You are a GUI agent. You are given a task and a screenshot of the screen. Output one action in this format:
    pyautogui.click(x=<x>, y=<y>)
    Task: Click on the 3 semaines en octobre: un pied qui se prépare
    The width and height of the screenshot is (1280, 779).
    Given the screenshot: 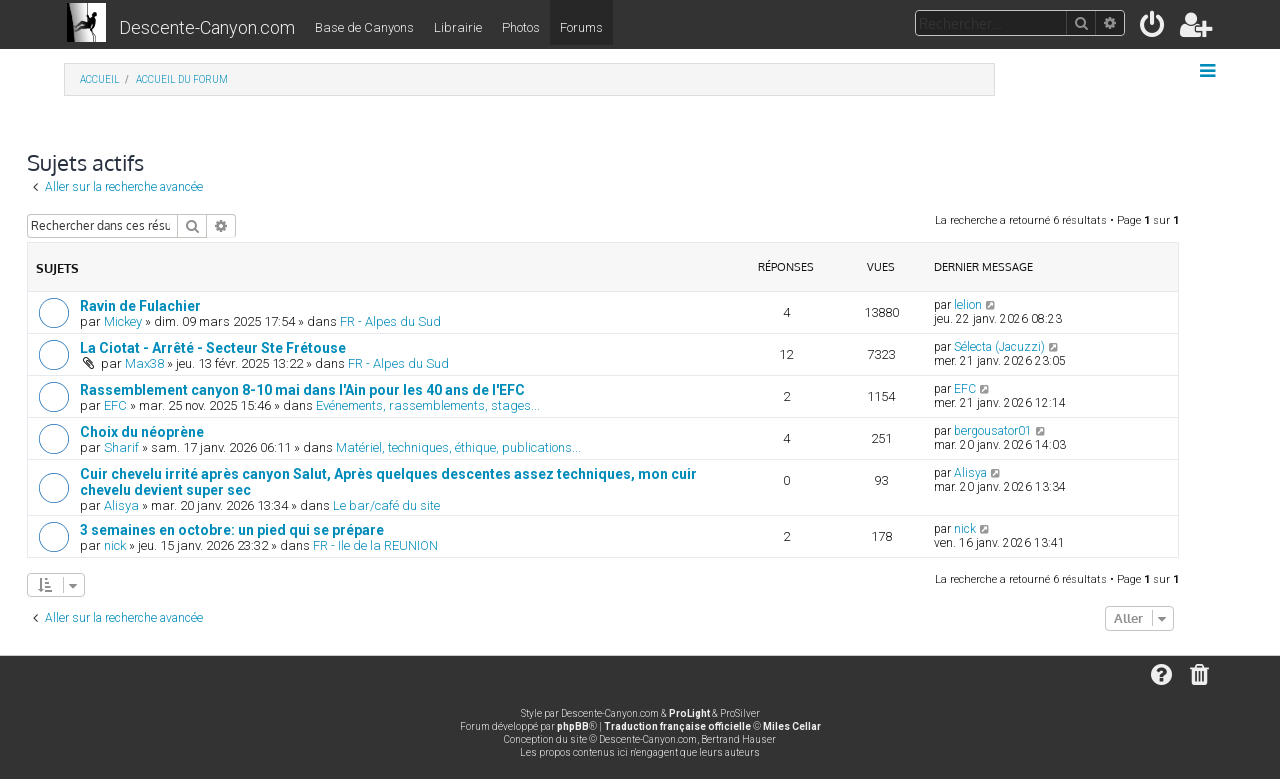 What is the action you would take?
    pyautogui.click(x=232, y=530)
    